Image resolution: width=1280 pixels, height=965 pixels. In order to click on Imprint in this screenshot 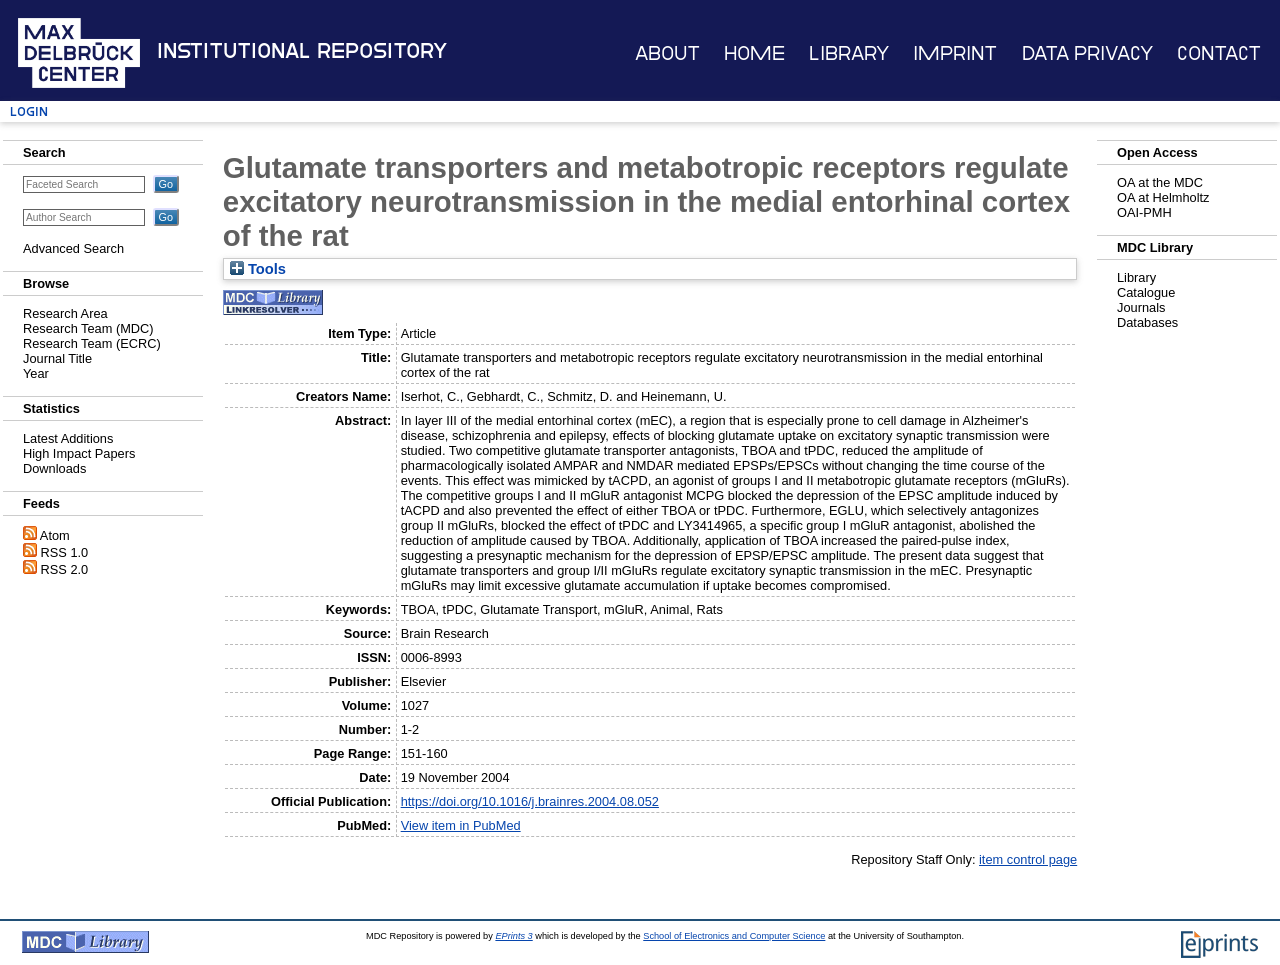, I will do `click(955, 53)`.